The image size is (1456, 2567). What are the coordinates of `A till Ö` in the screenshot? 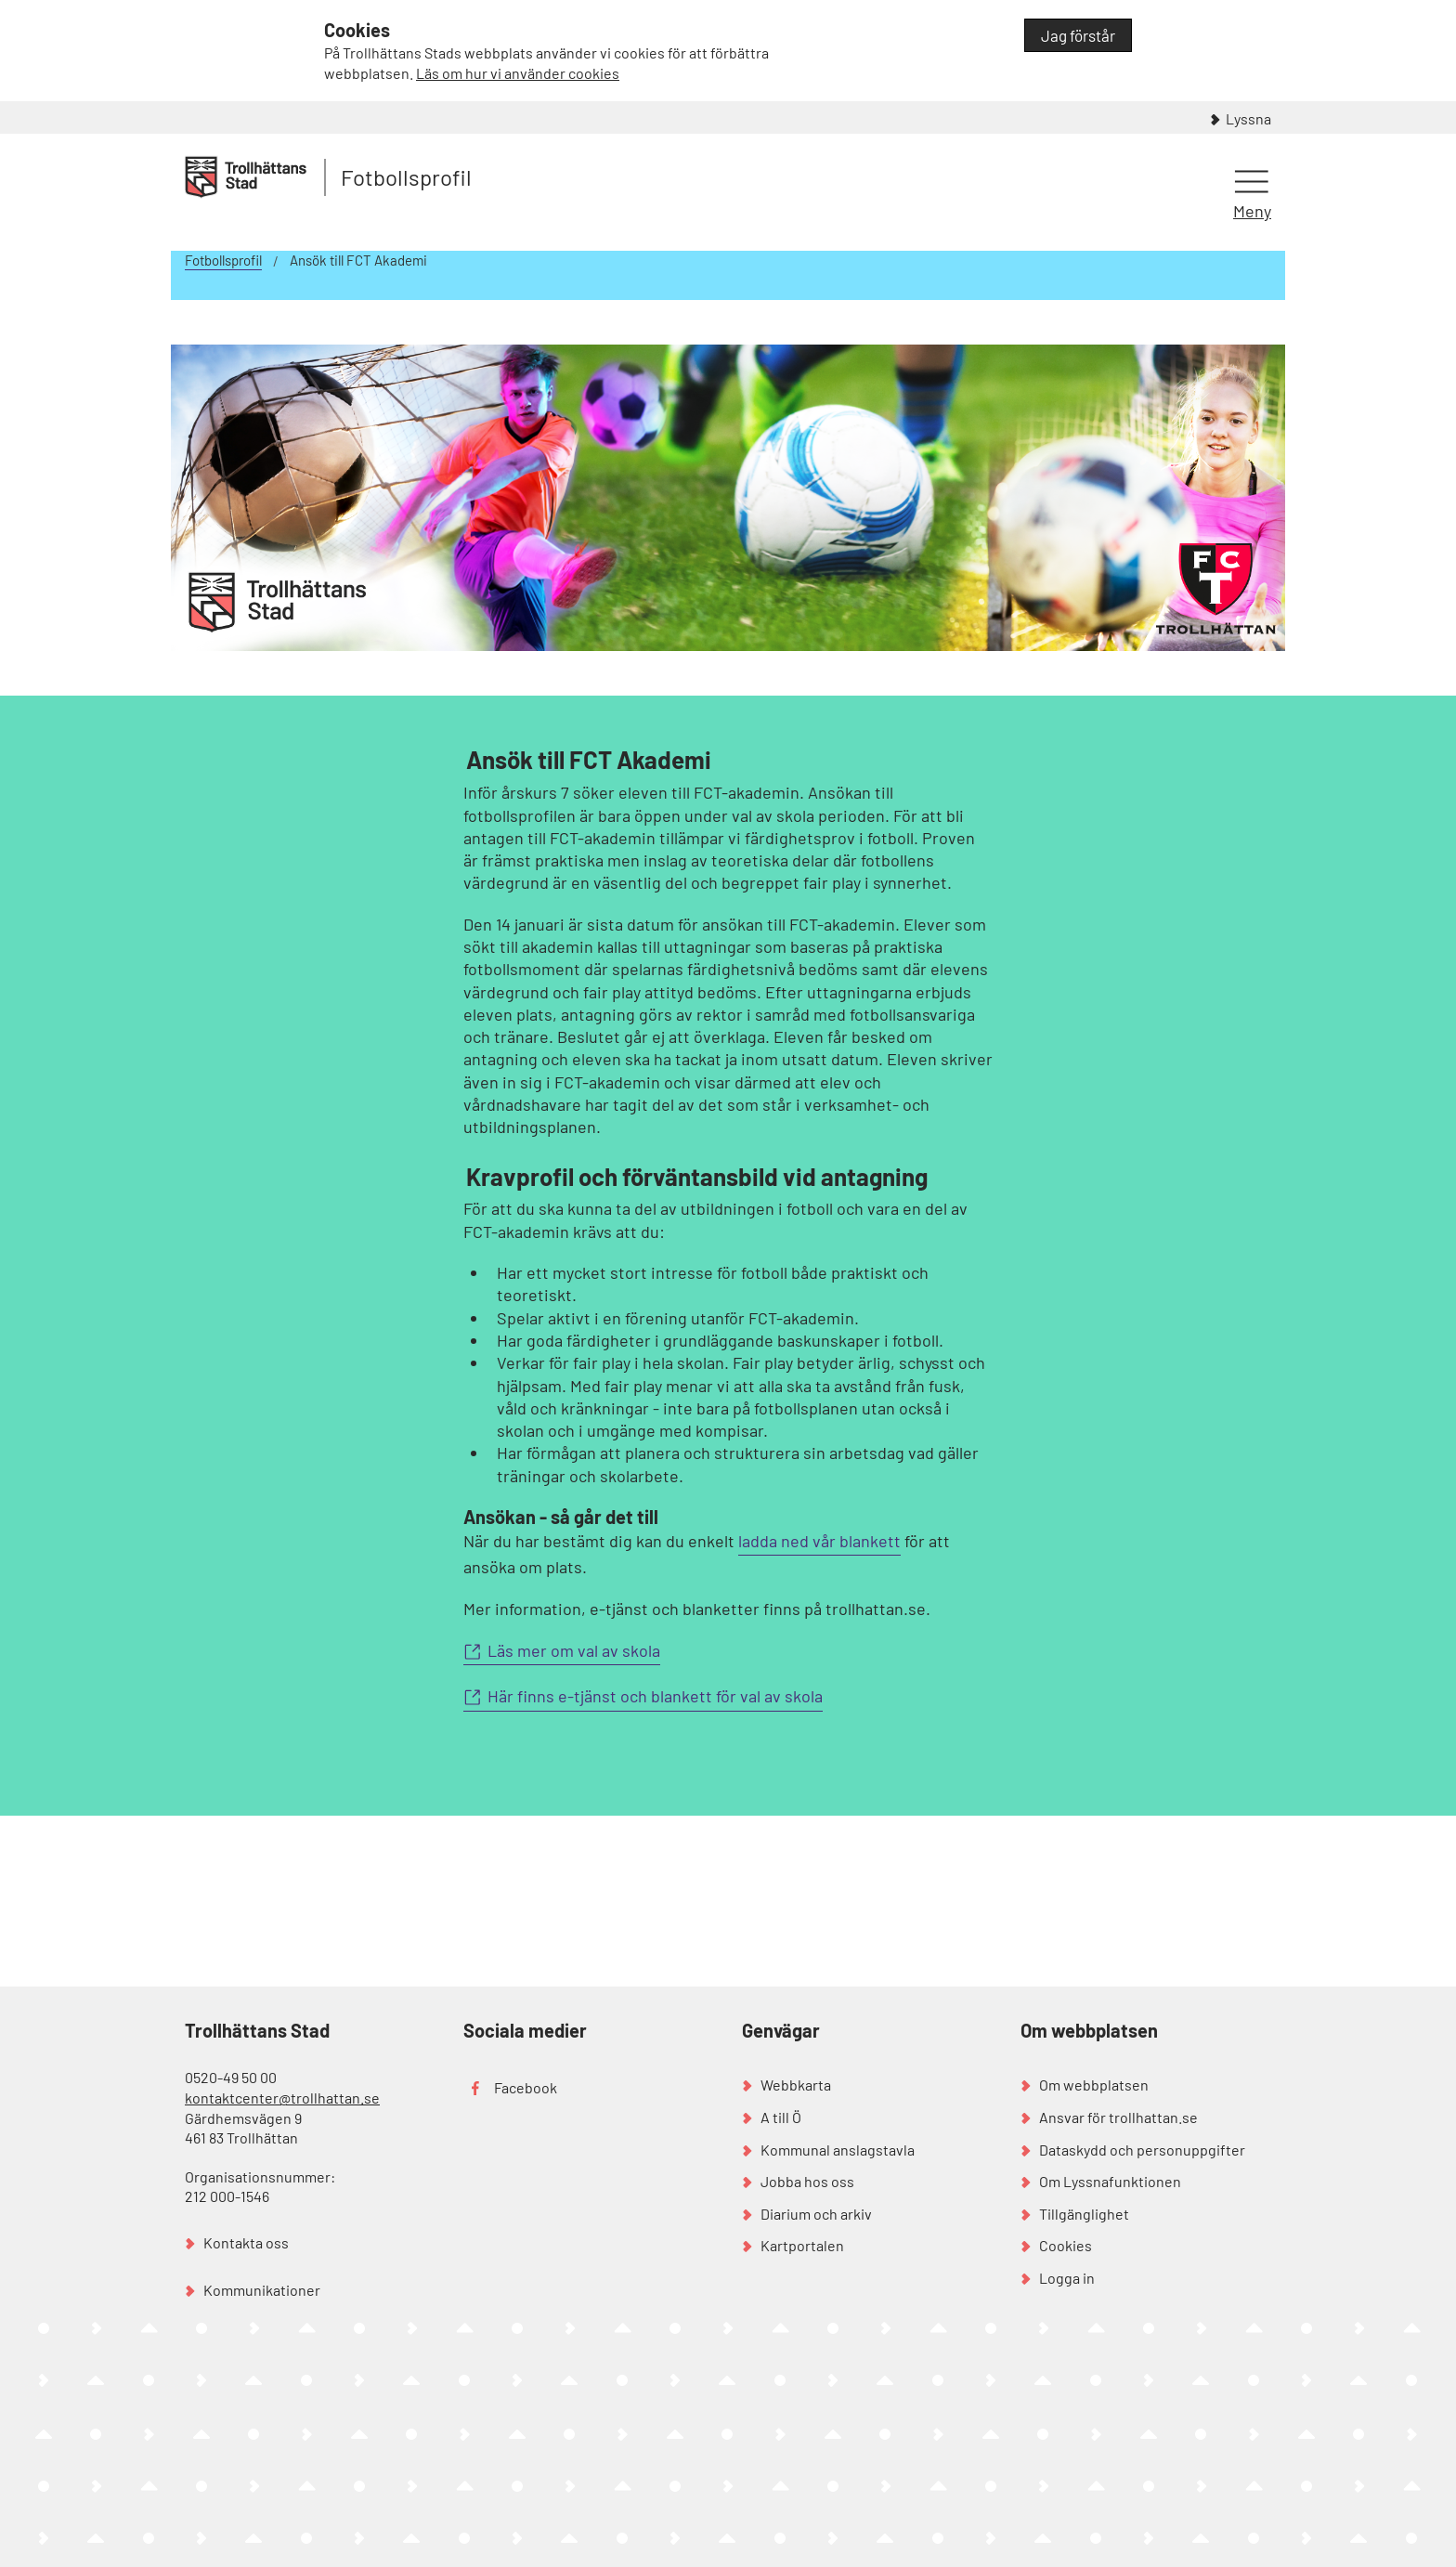 It's located at (780, 2117).